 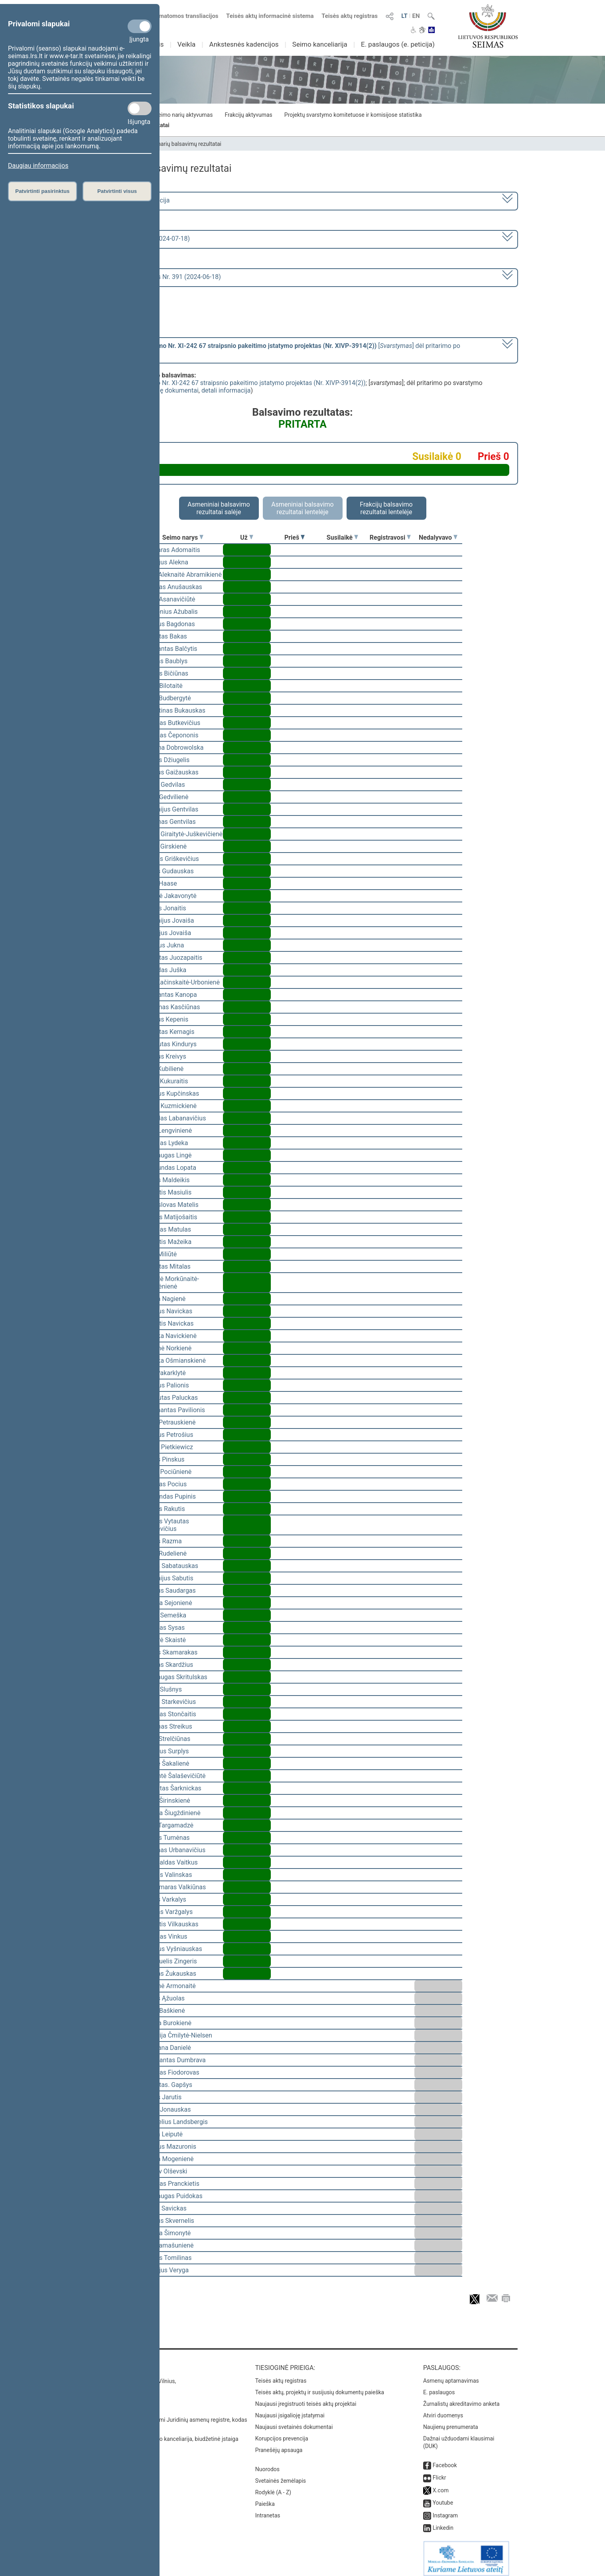 I want to click on Youtube, so click(x=443, y=2497).